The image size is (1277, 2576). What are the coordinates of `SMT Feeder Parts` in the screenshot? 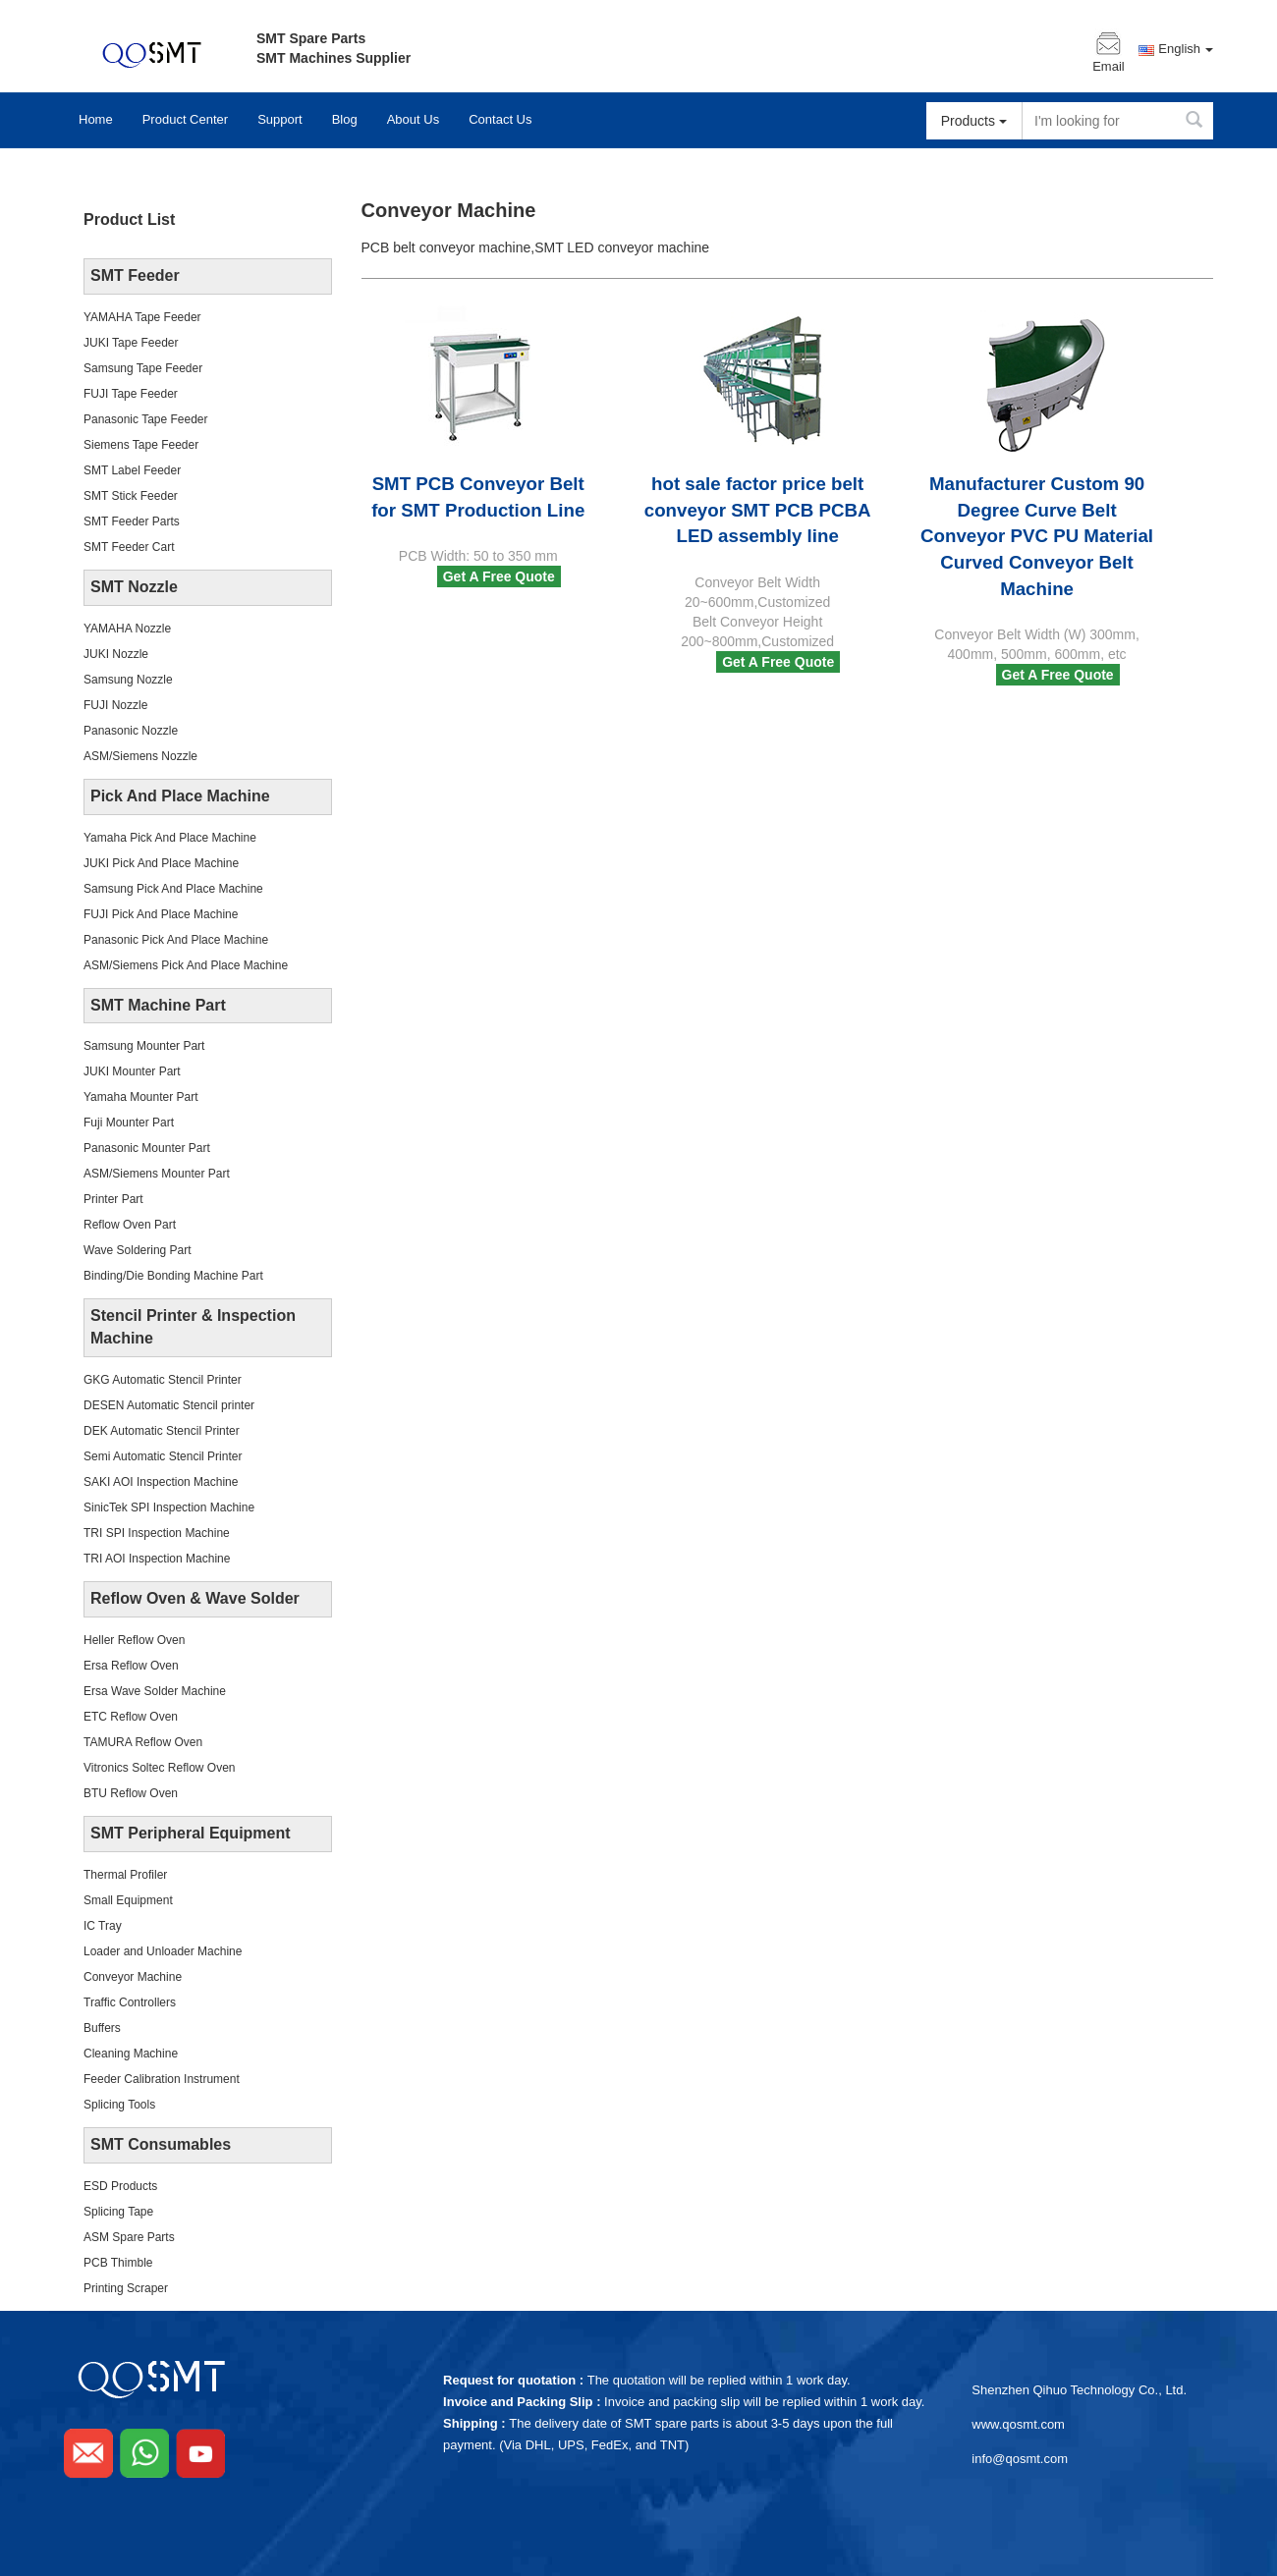 It's located at (131, 521).